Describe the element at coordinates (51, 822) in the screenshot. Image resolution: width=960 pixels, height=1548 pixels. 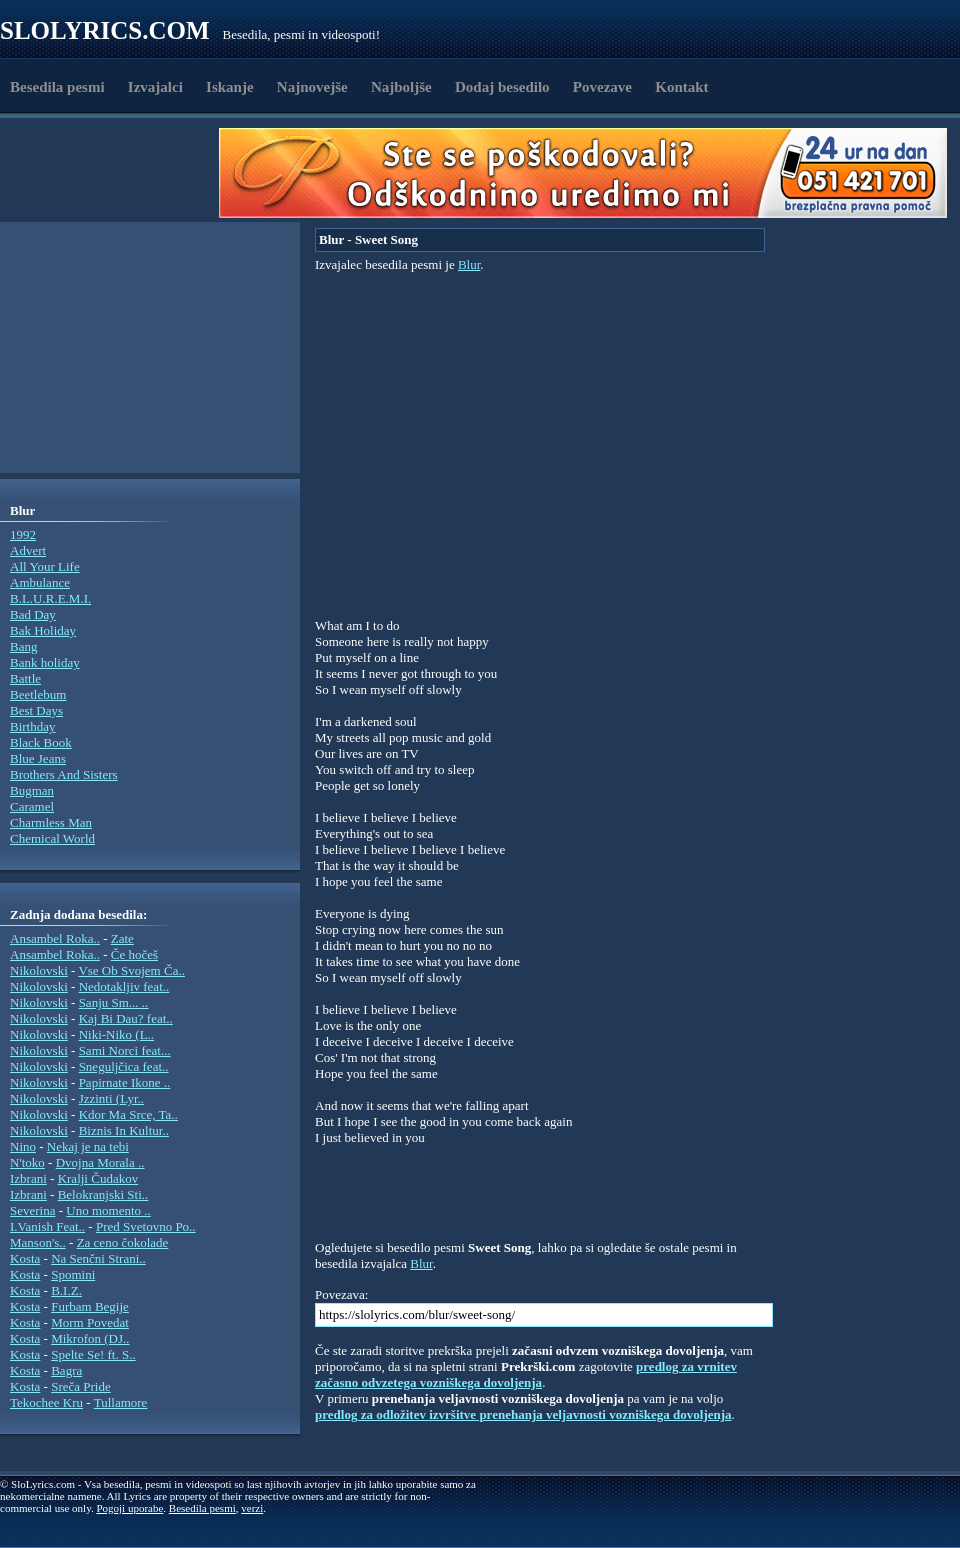
I see `Charmless Man` at that location.